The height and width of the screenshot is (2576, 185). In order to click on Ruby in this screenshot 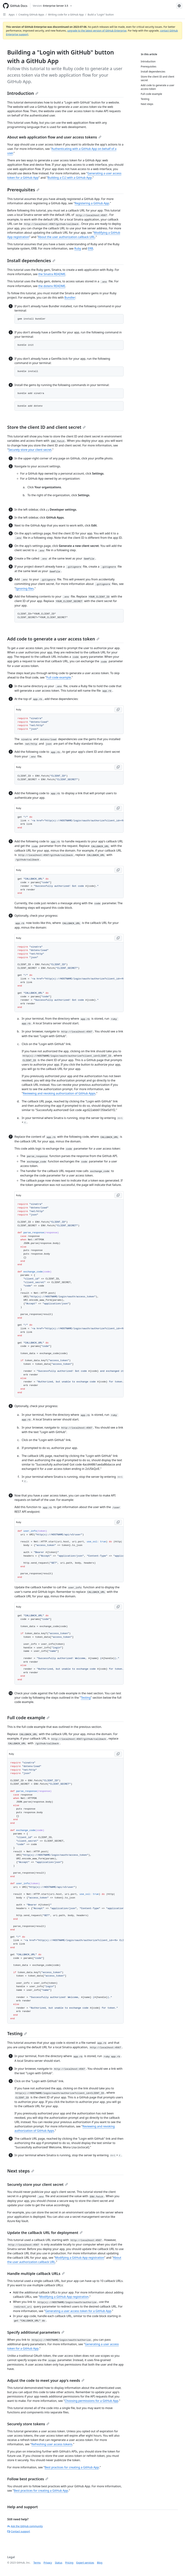, I will do `click(77, 248)`.